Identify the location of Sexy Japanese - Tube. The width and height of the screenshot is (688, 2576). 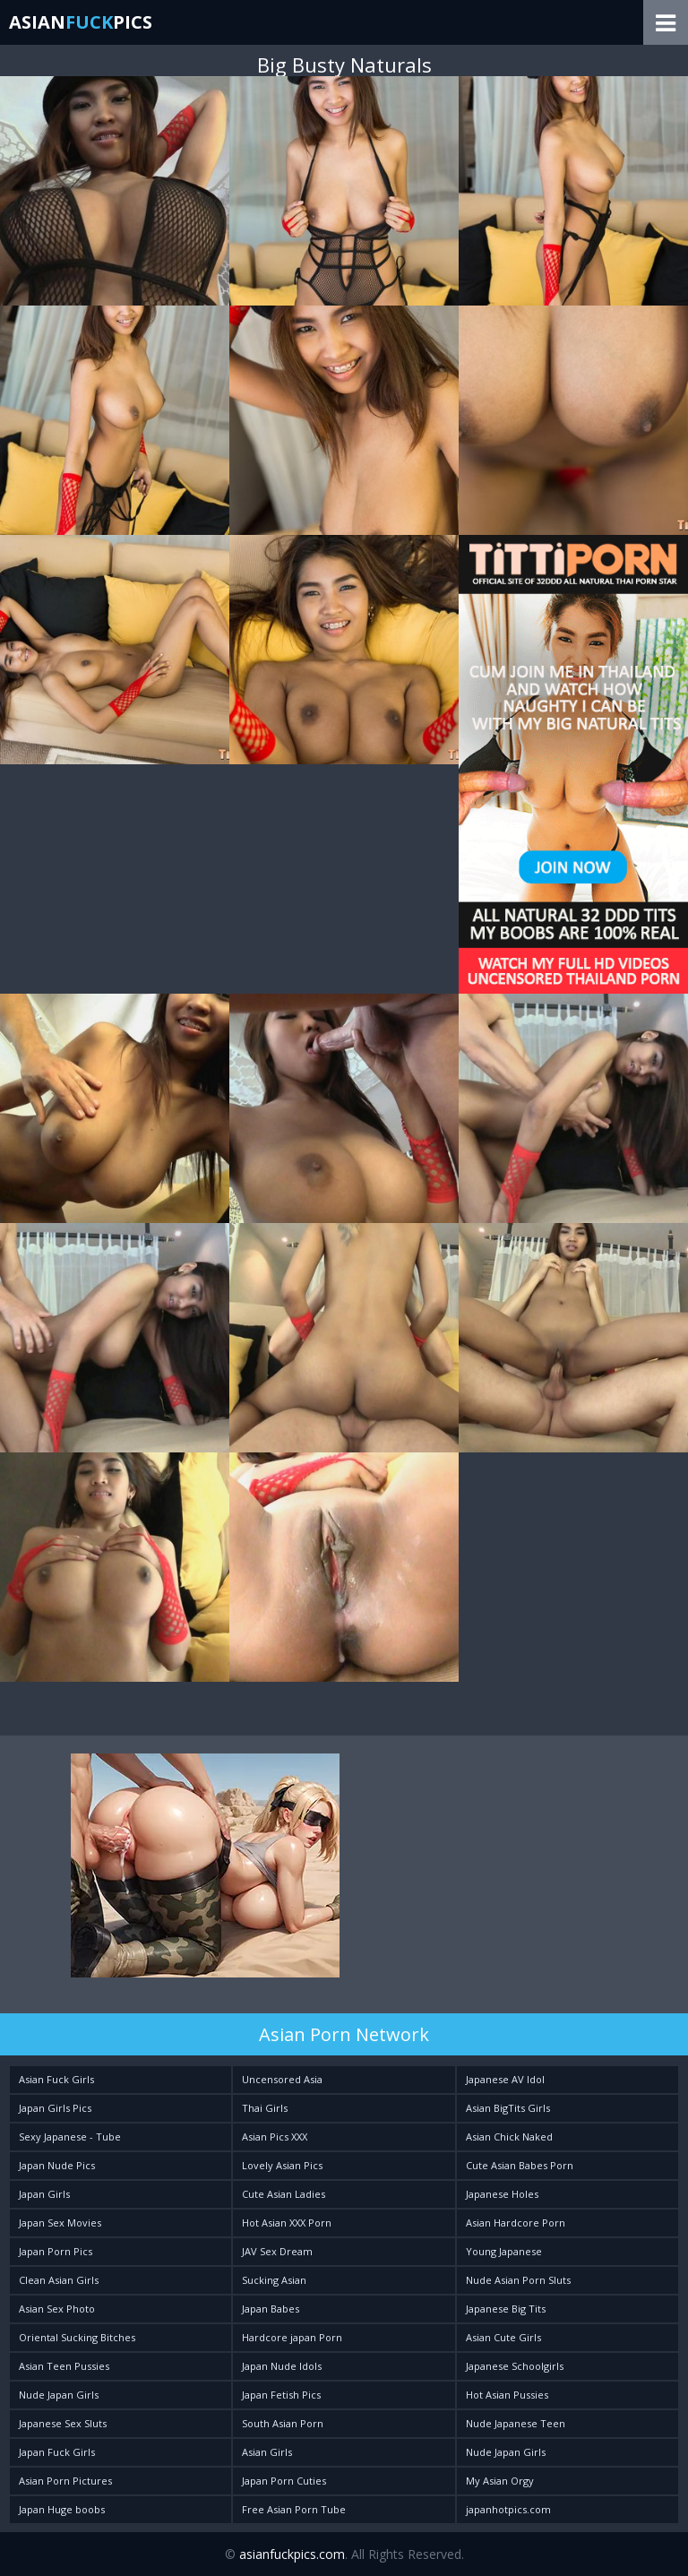
(70, 2136).